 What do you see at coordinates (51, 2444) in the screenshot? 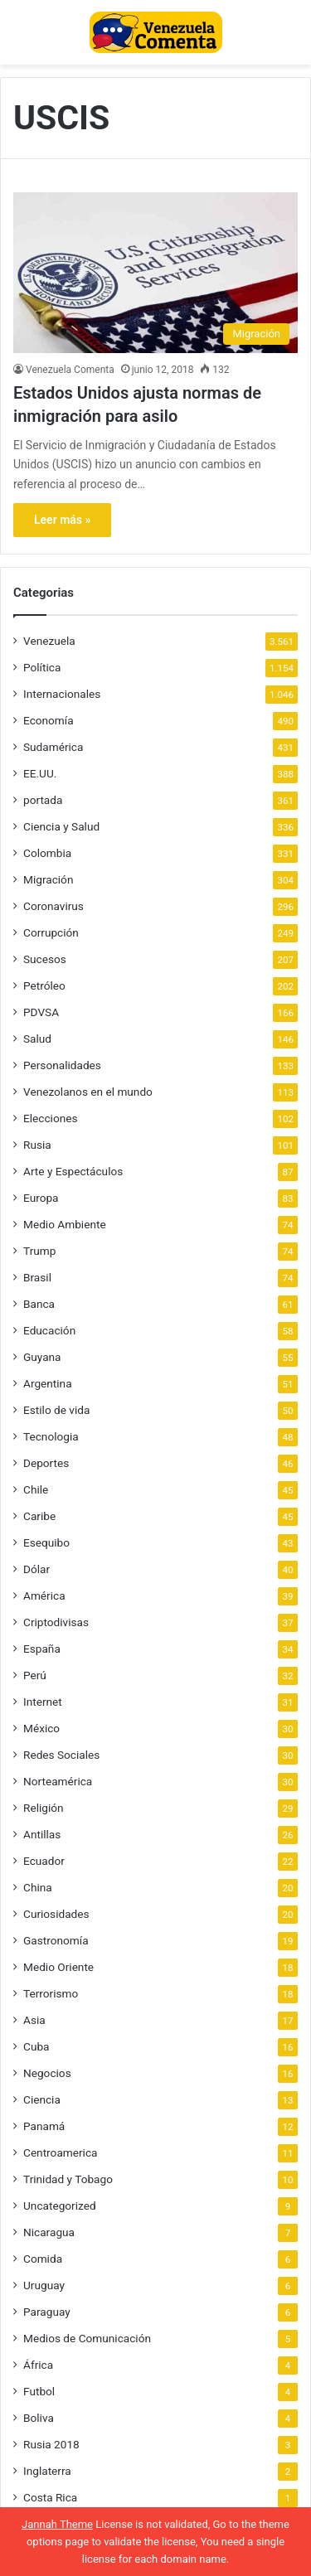
I see `Rusia 2018` at bounding box center [51, 2444].